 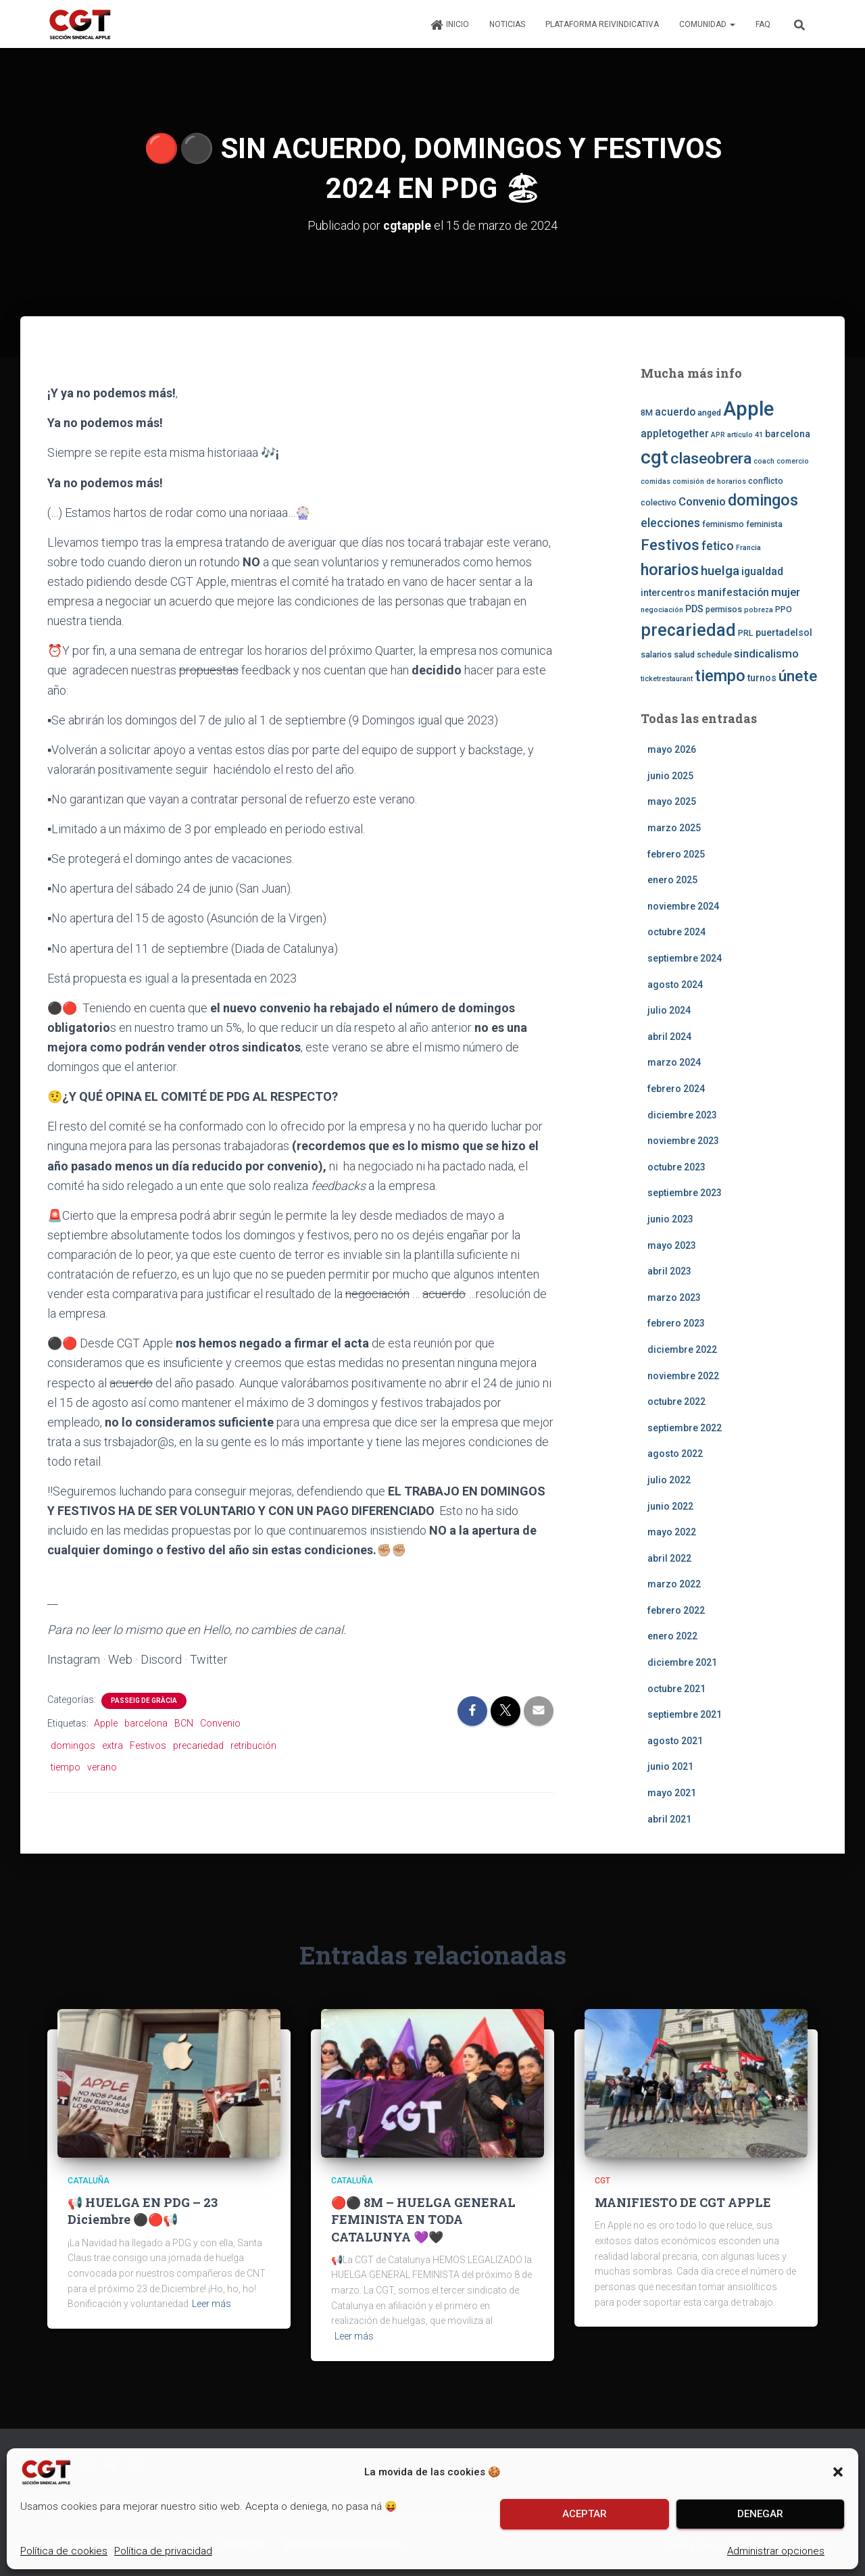 I want to click on barcelona [barcelona (4 elementos)], so click(x=787, y=433).